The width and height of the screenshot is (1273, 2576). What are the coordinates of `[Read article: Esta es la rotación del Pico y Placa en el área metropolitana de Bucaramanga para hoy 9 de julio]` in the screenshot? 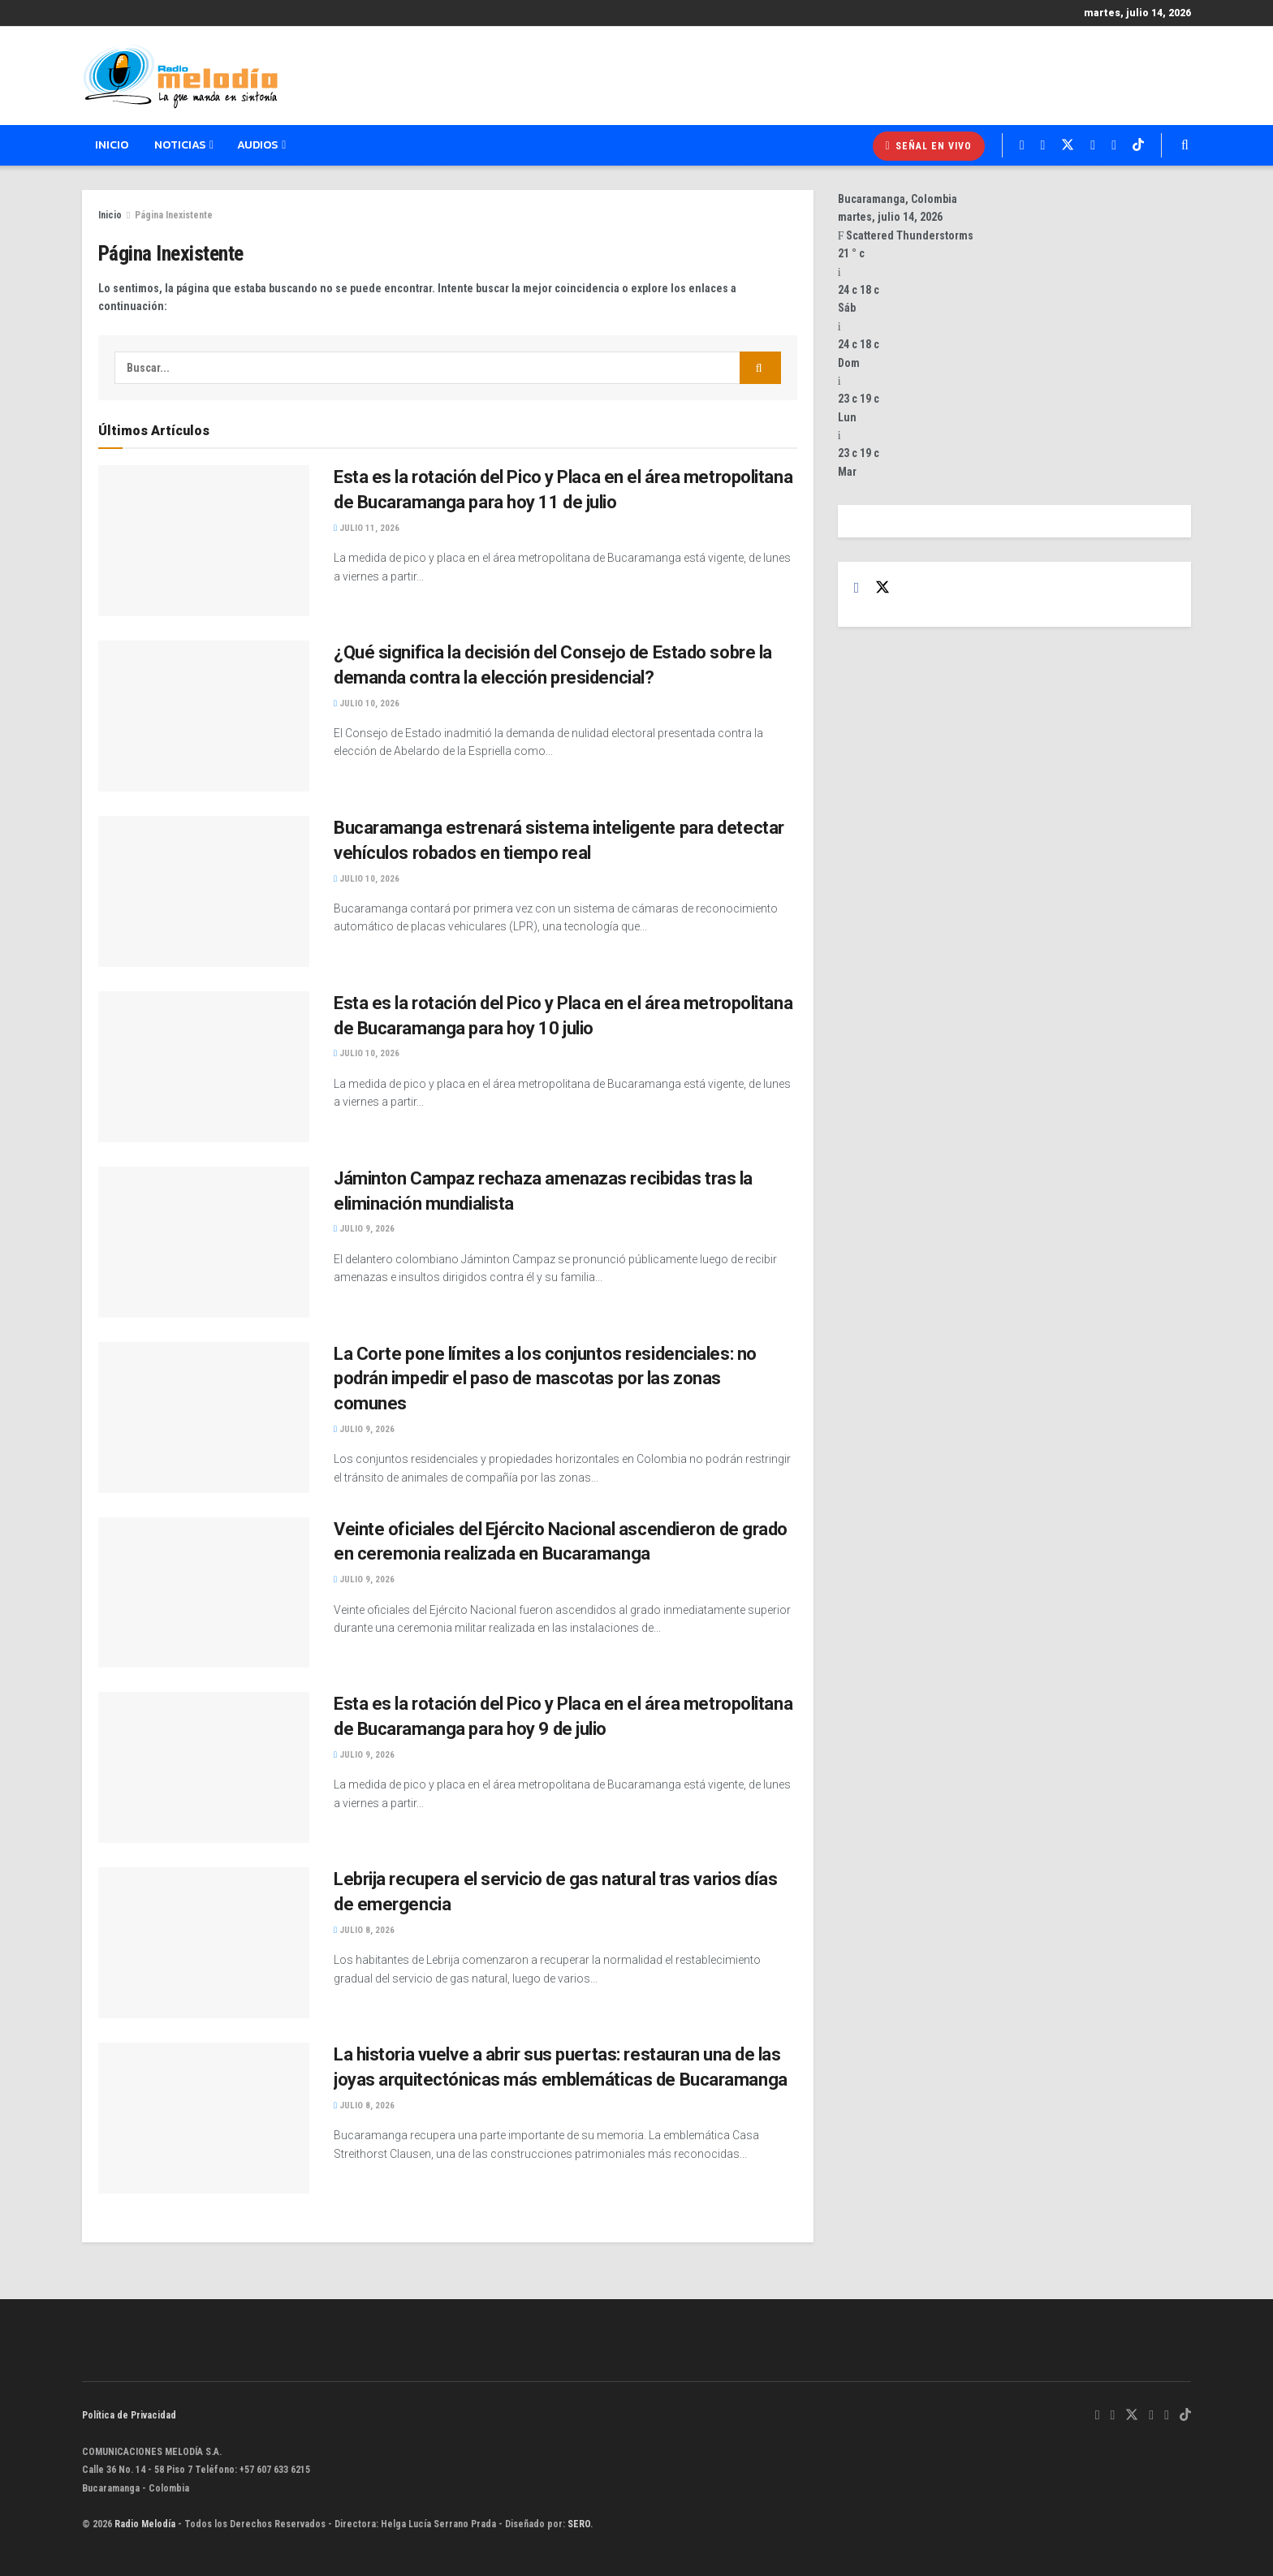 It's located at (203, 1767).